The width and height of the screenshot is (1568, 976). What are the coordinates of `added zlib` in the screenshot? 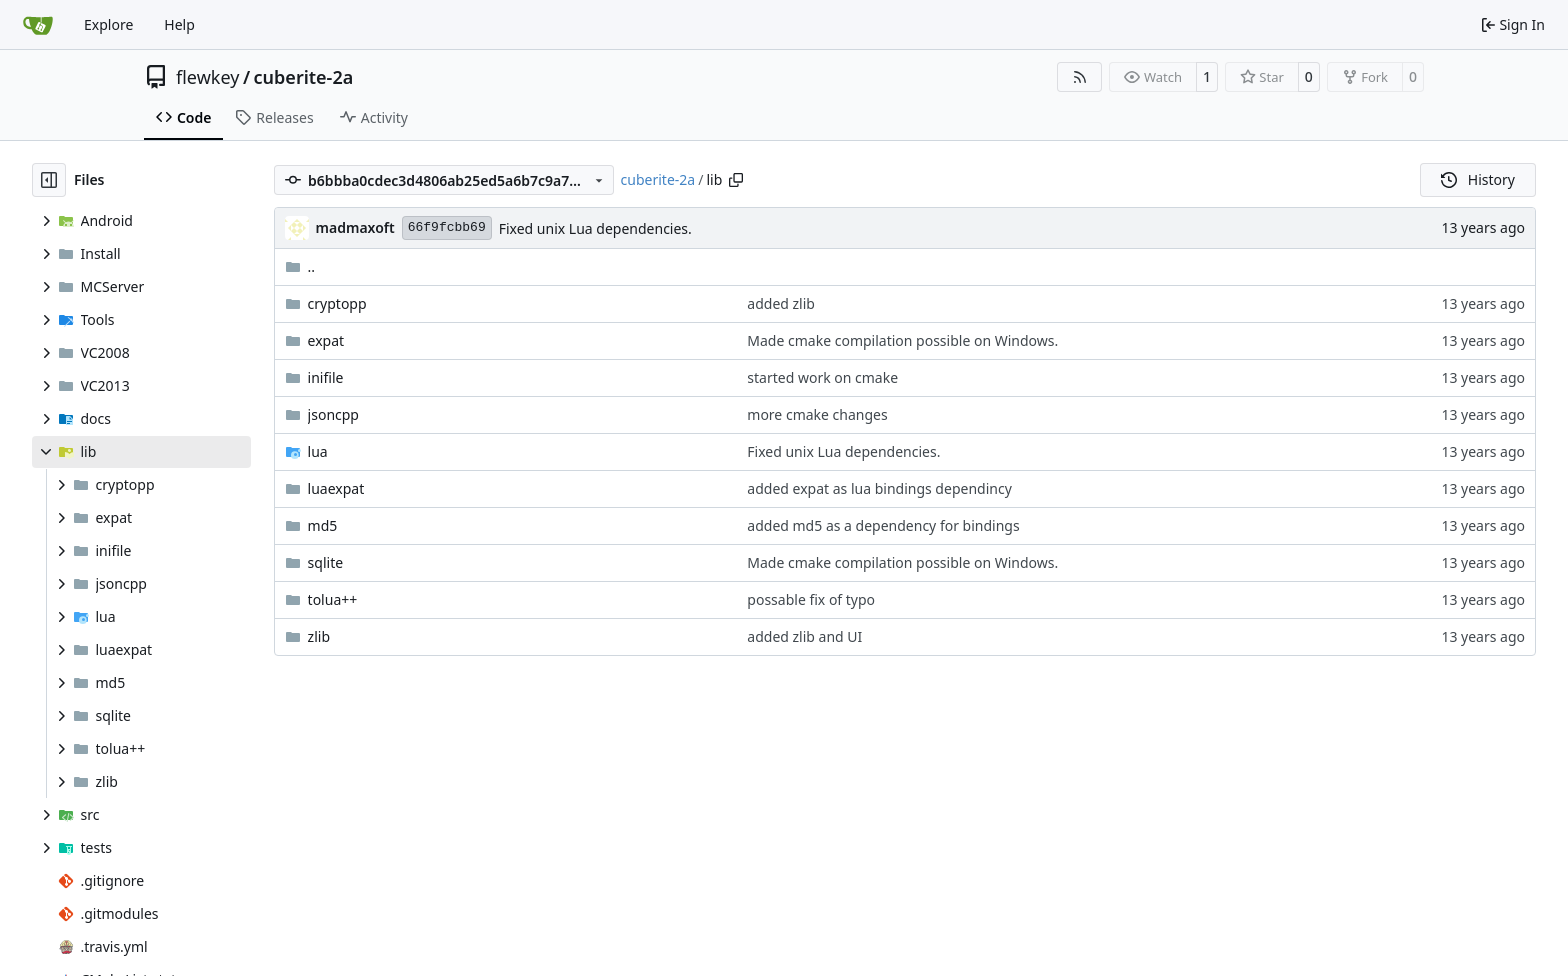 It's located at (781, 303).